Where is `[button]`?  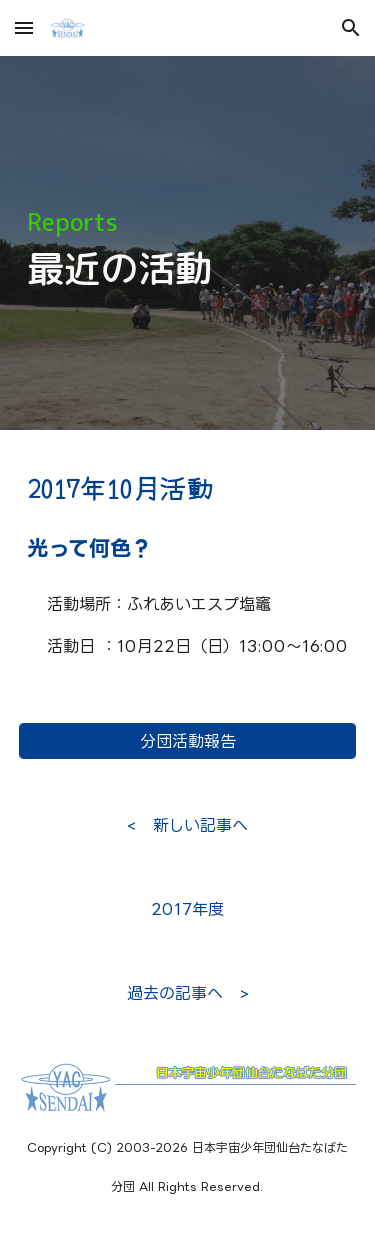 [button] is located at coordinates (24, 27).